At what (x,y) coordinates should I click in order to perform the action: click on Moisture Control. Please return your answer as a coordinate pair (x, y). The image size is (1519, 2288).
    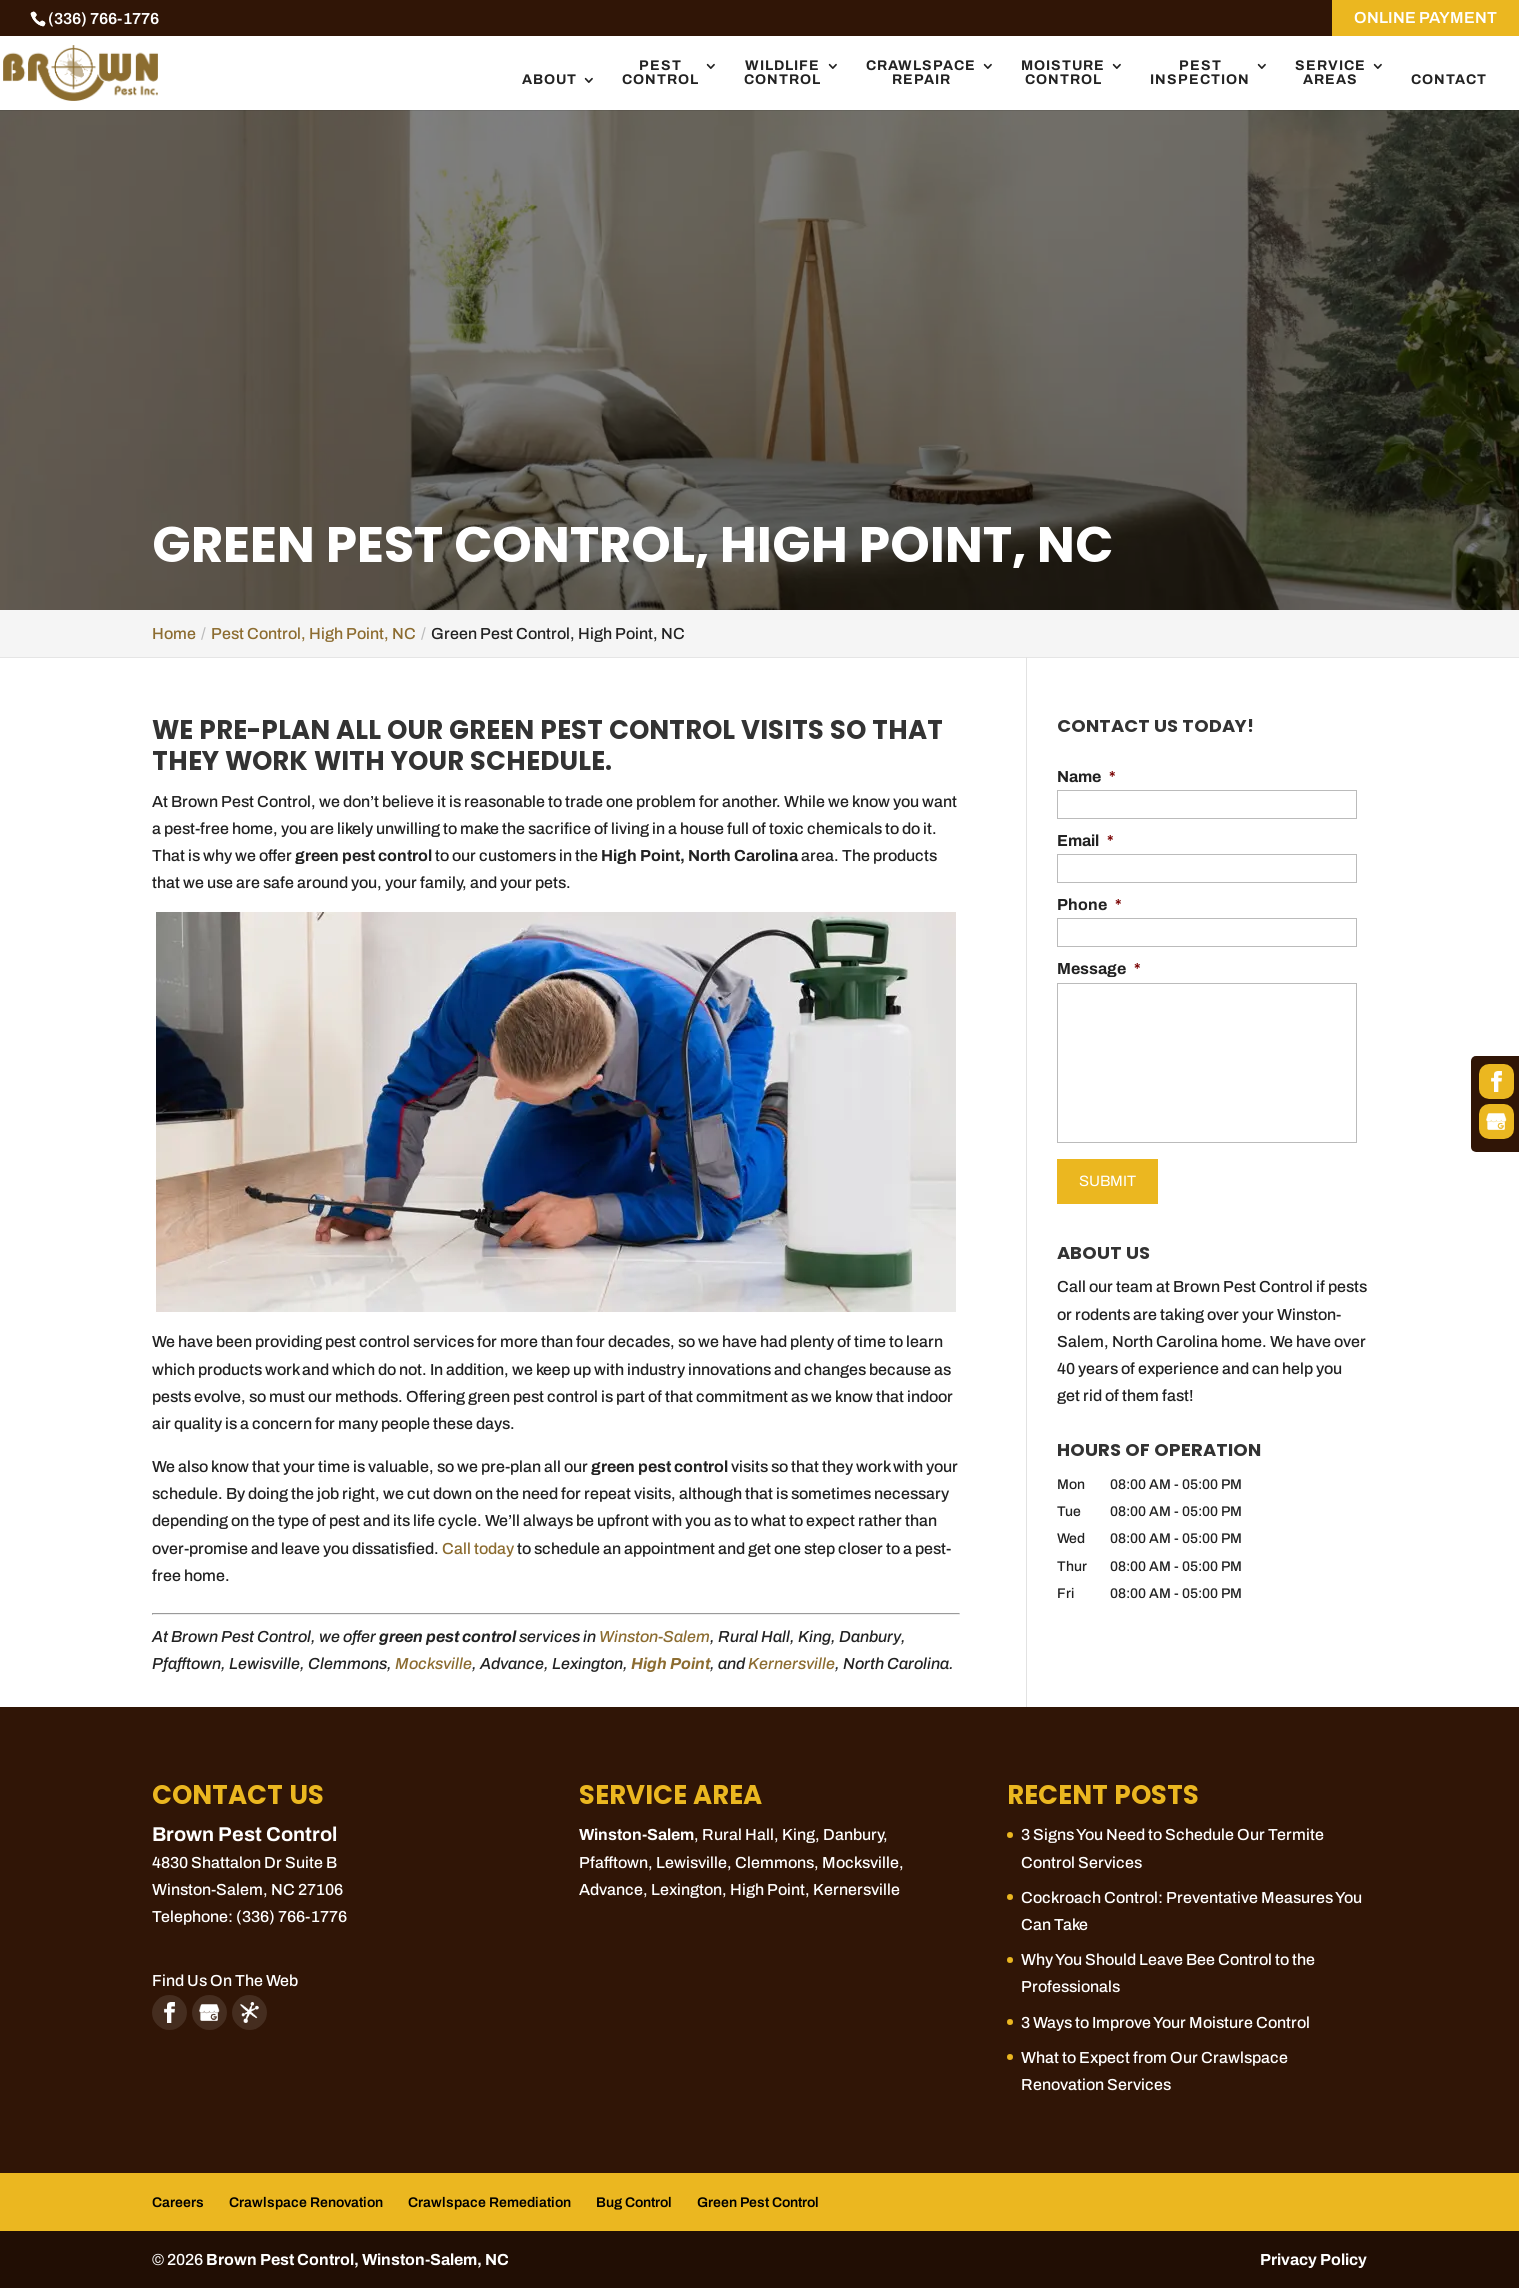
    Looking at the image, I should click on (1063, 73).